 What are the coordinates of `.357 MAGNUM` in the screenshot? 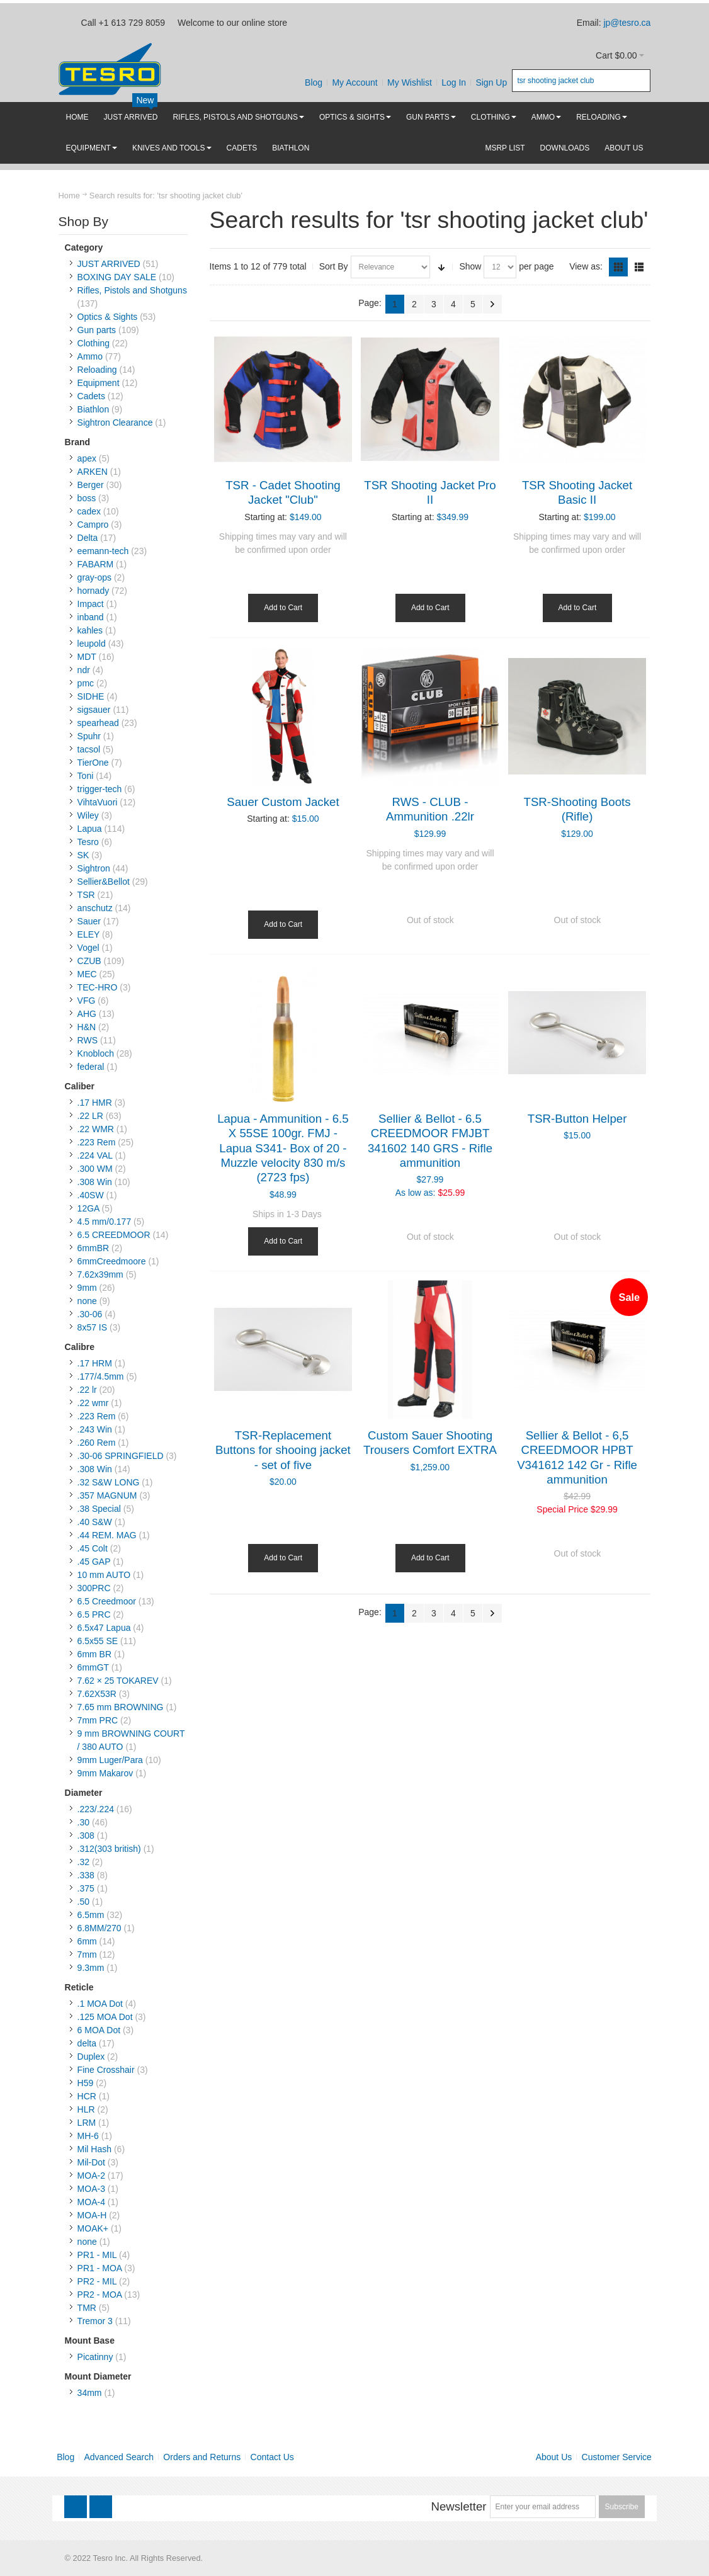 It's located at (107, 1495).